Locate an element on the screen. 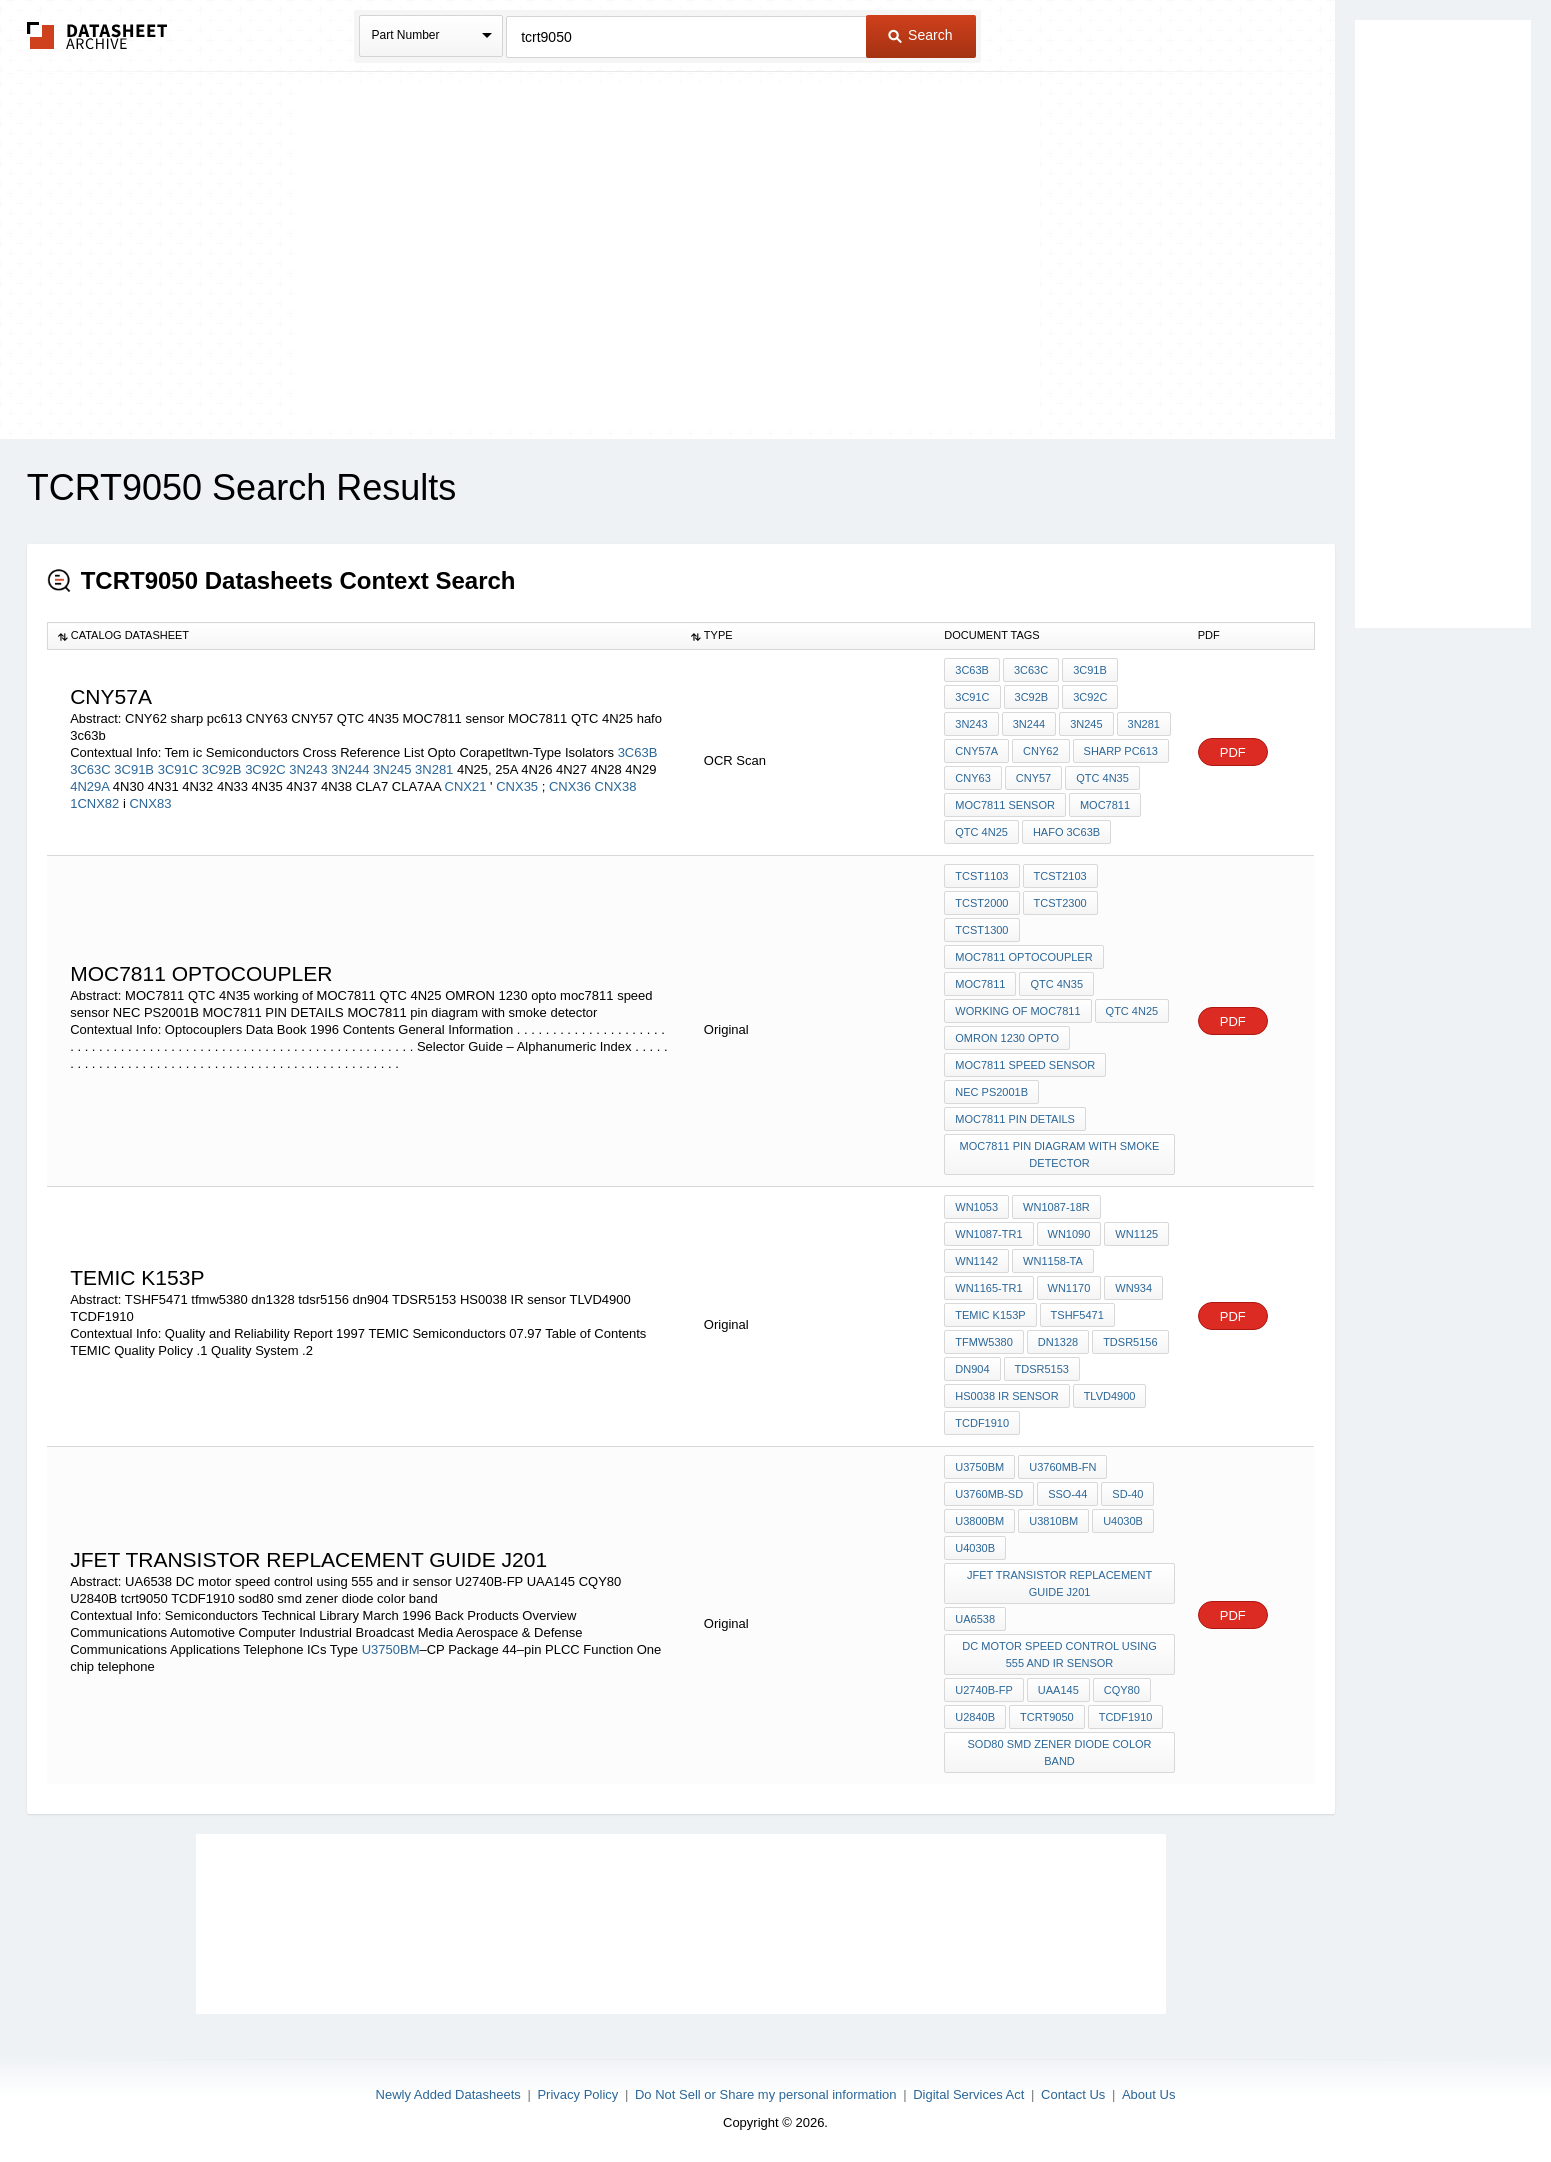  working of MOC7811 is located at coordinates (1017, 1011).